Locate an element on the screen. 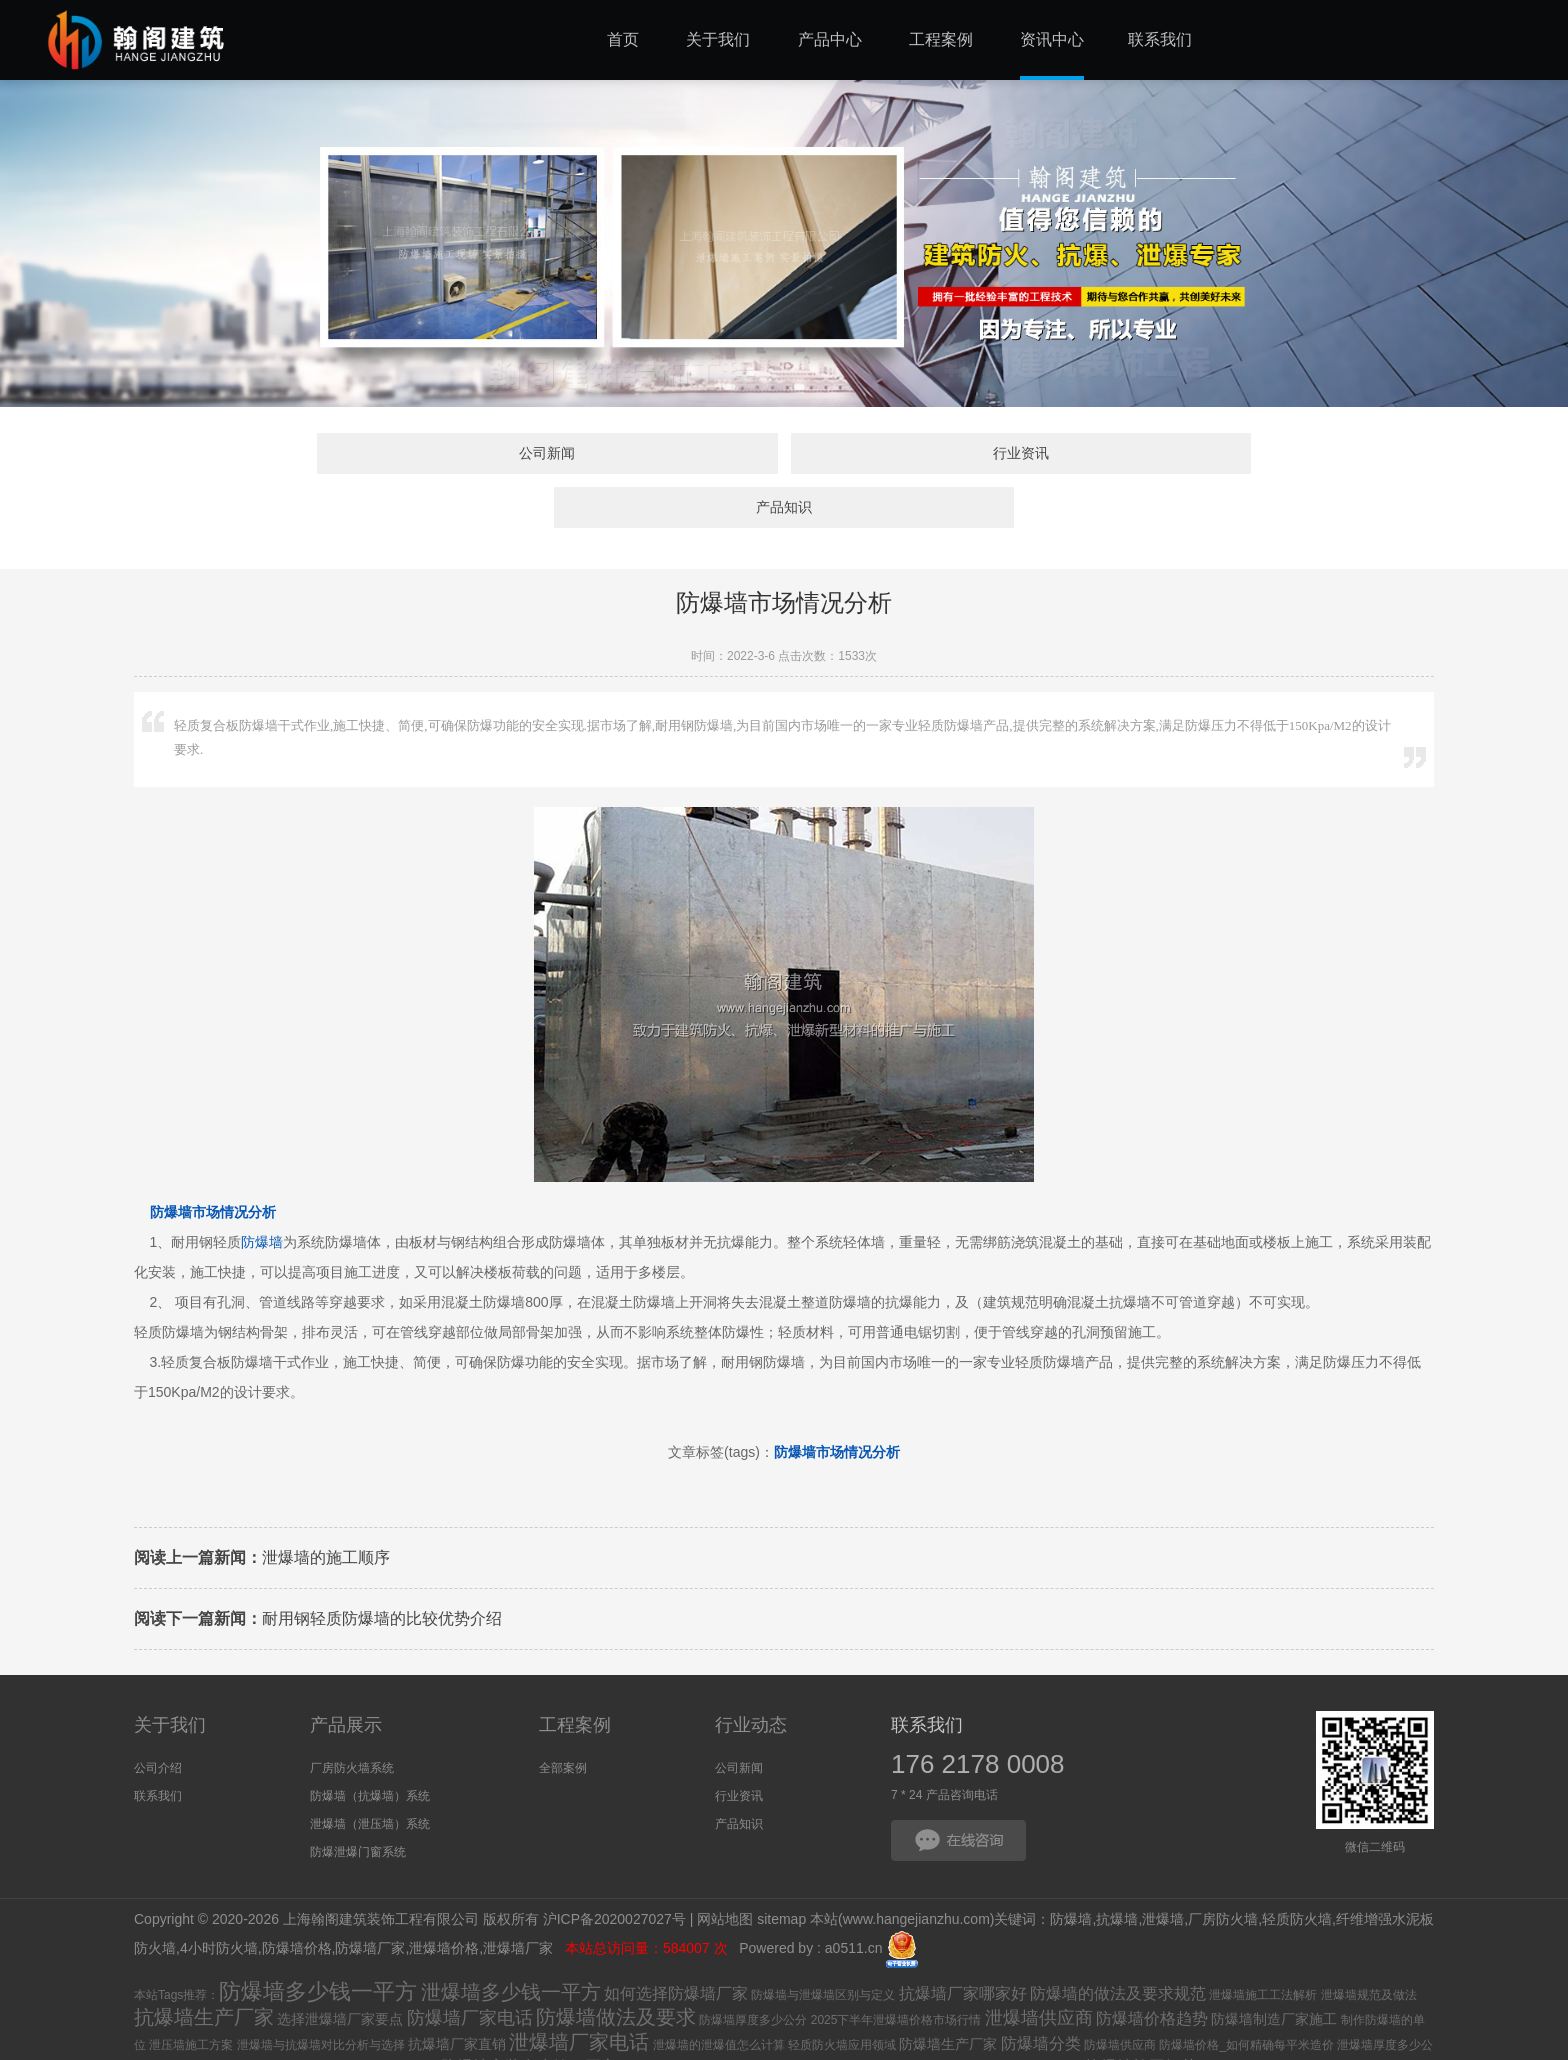  防爆墙厂家电话 is located at coordinates (470, 1969).